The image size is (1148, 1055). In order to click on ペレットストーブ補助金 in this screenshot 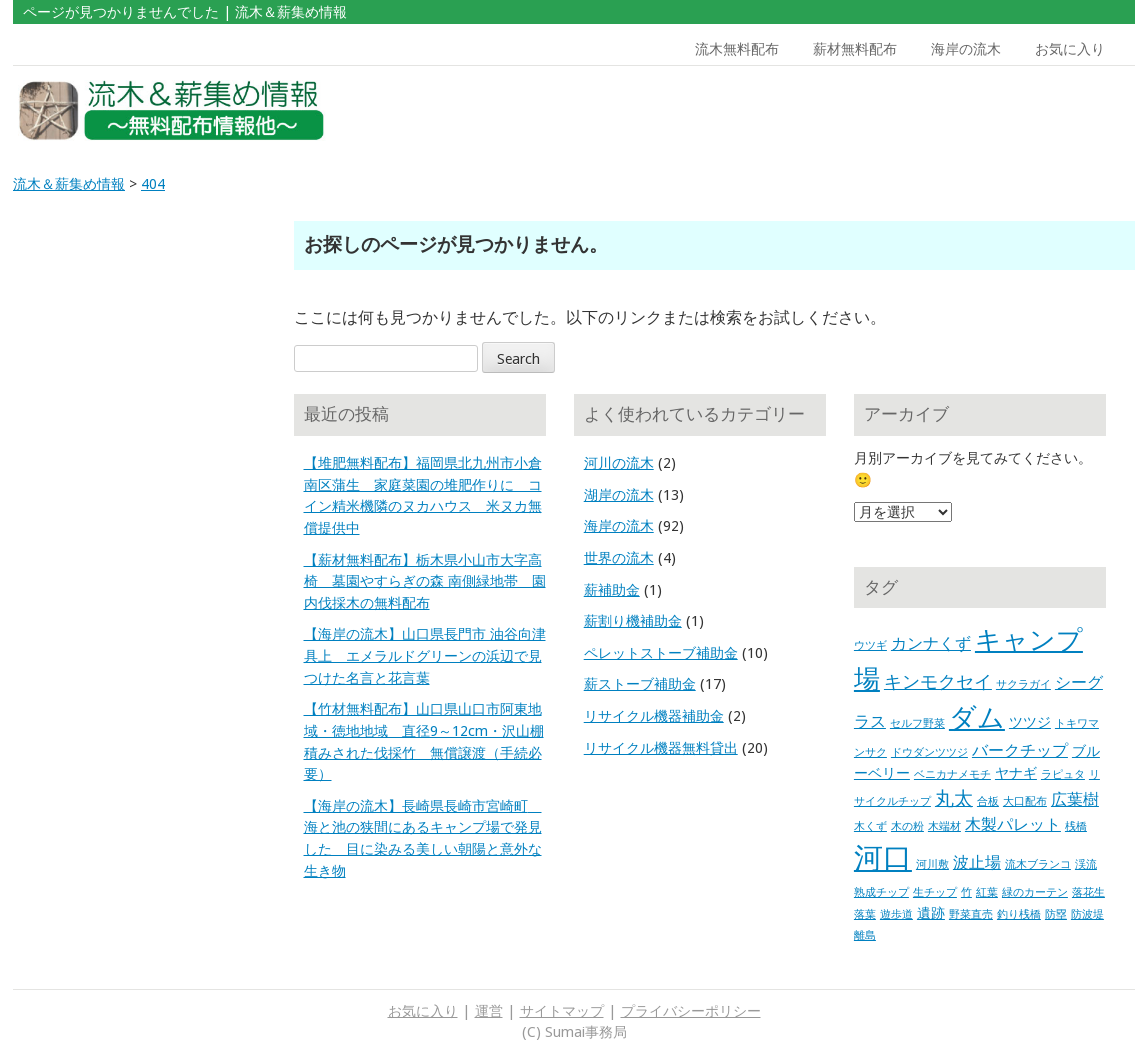, I will do `click(661, 653)`.